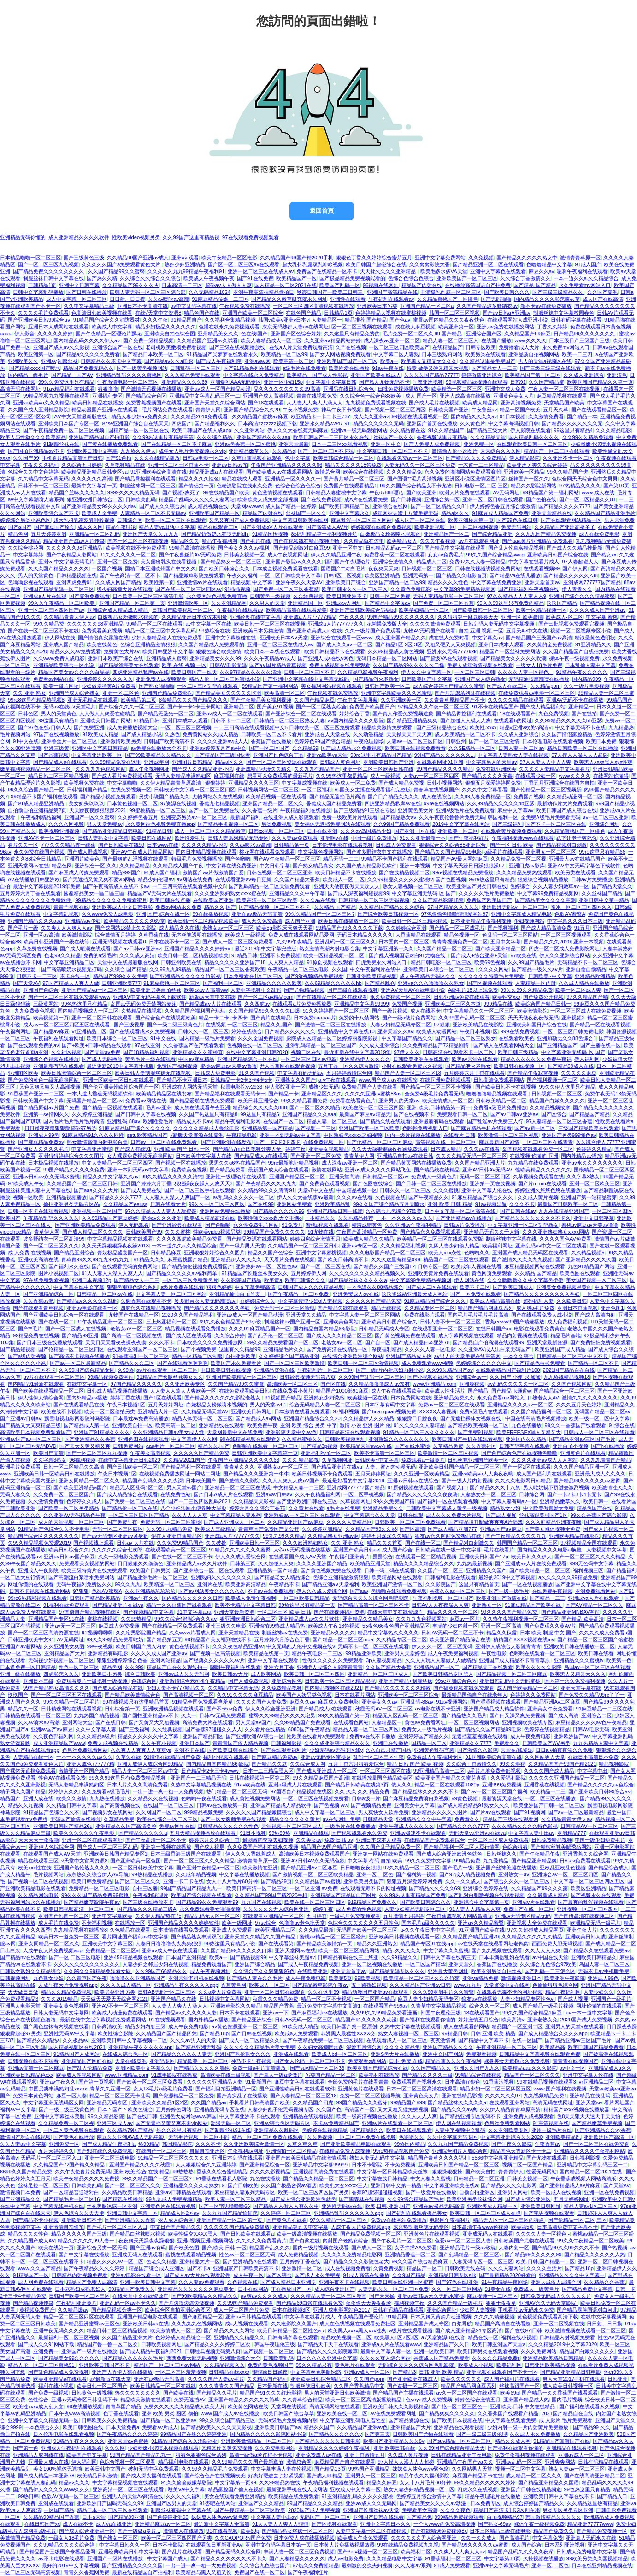 The image size is (637, 2576). I want to click on 欧美久久激情, so click(71, 1798).